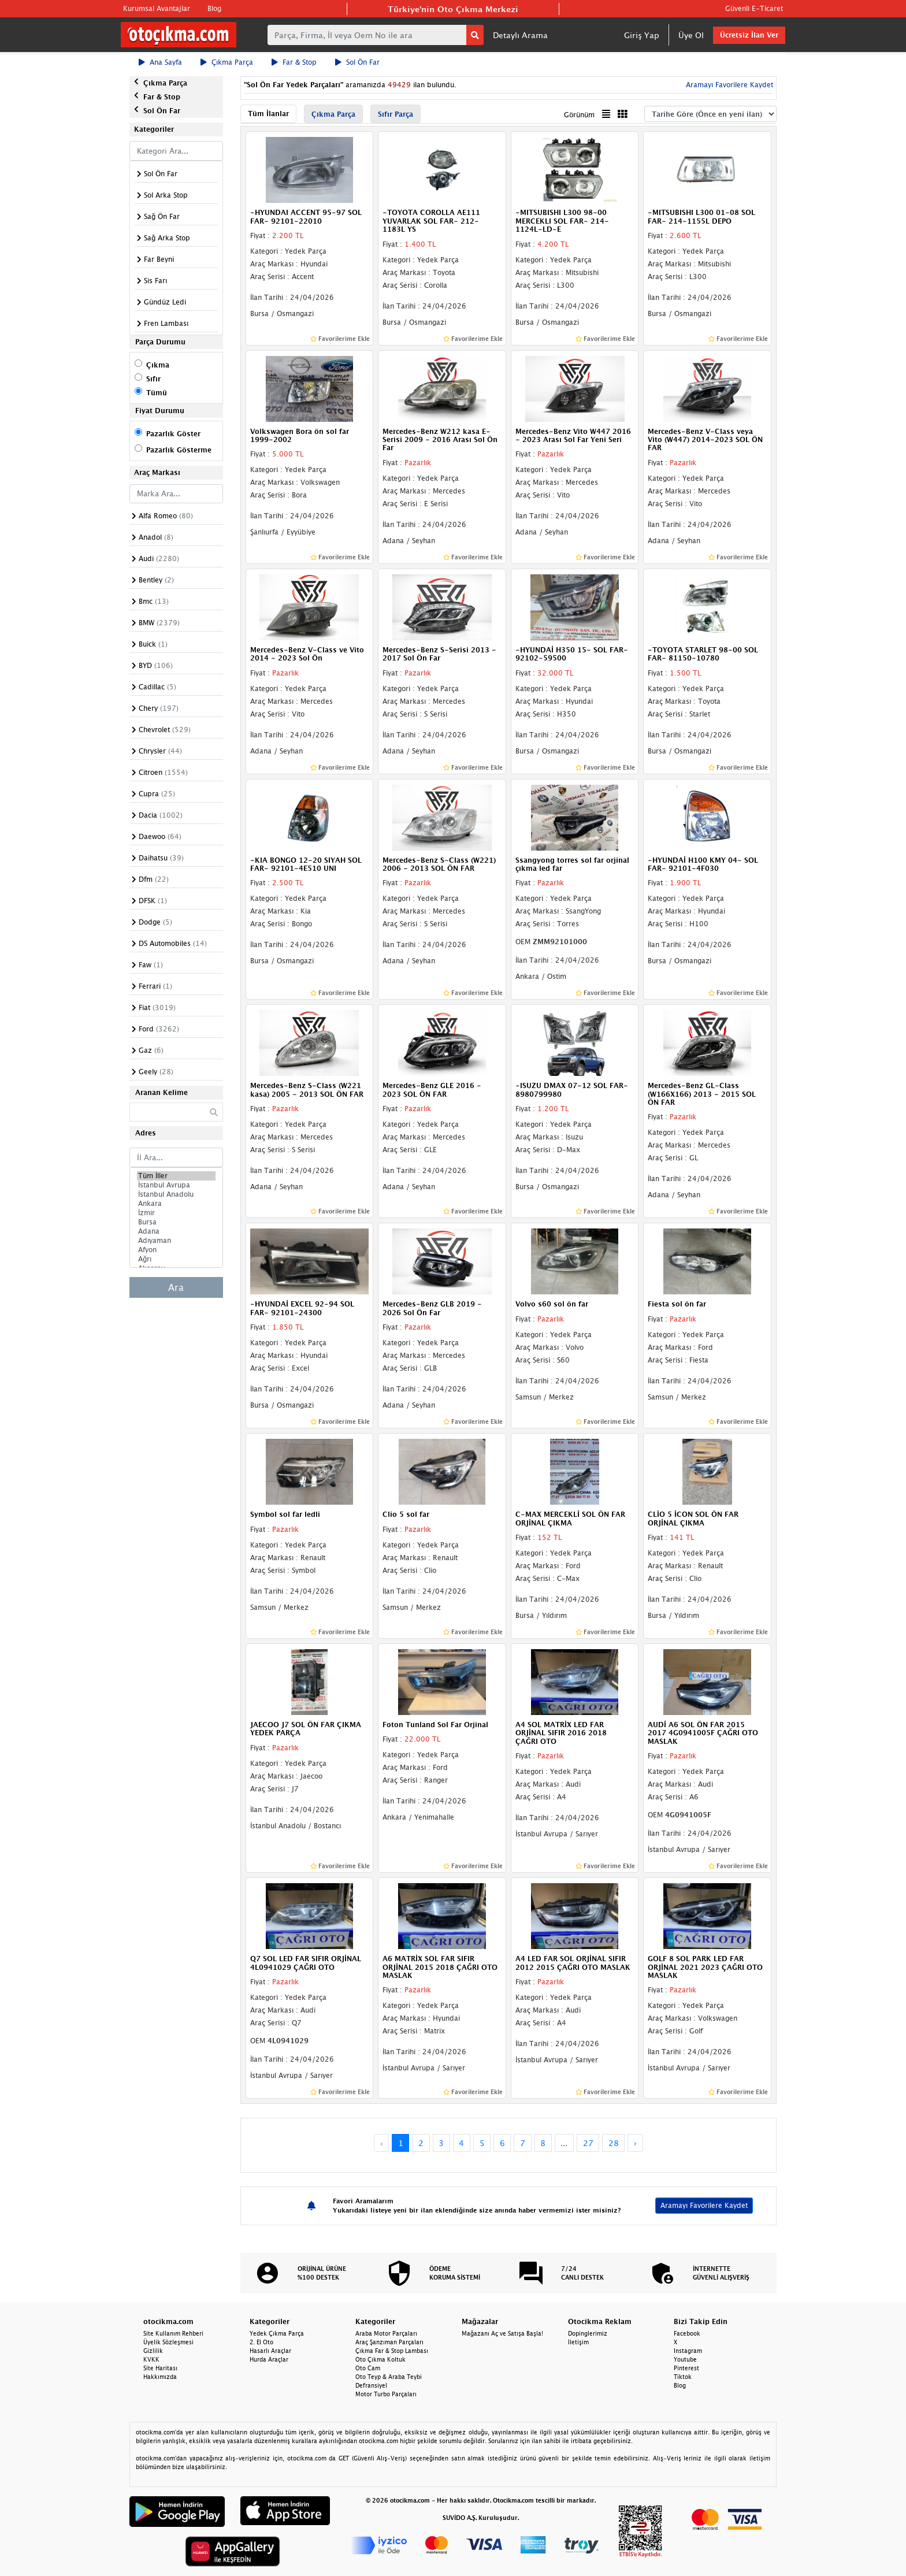 The image size is (906, 2576). I want to click on Motor Turbo Parçaları, so click(386, 2394).